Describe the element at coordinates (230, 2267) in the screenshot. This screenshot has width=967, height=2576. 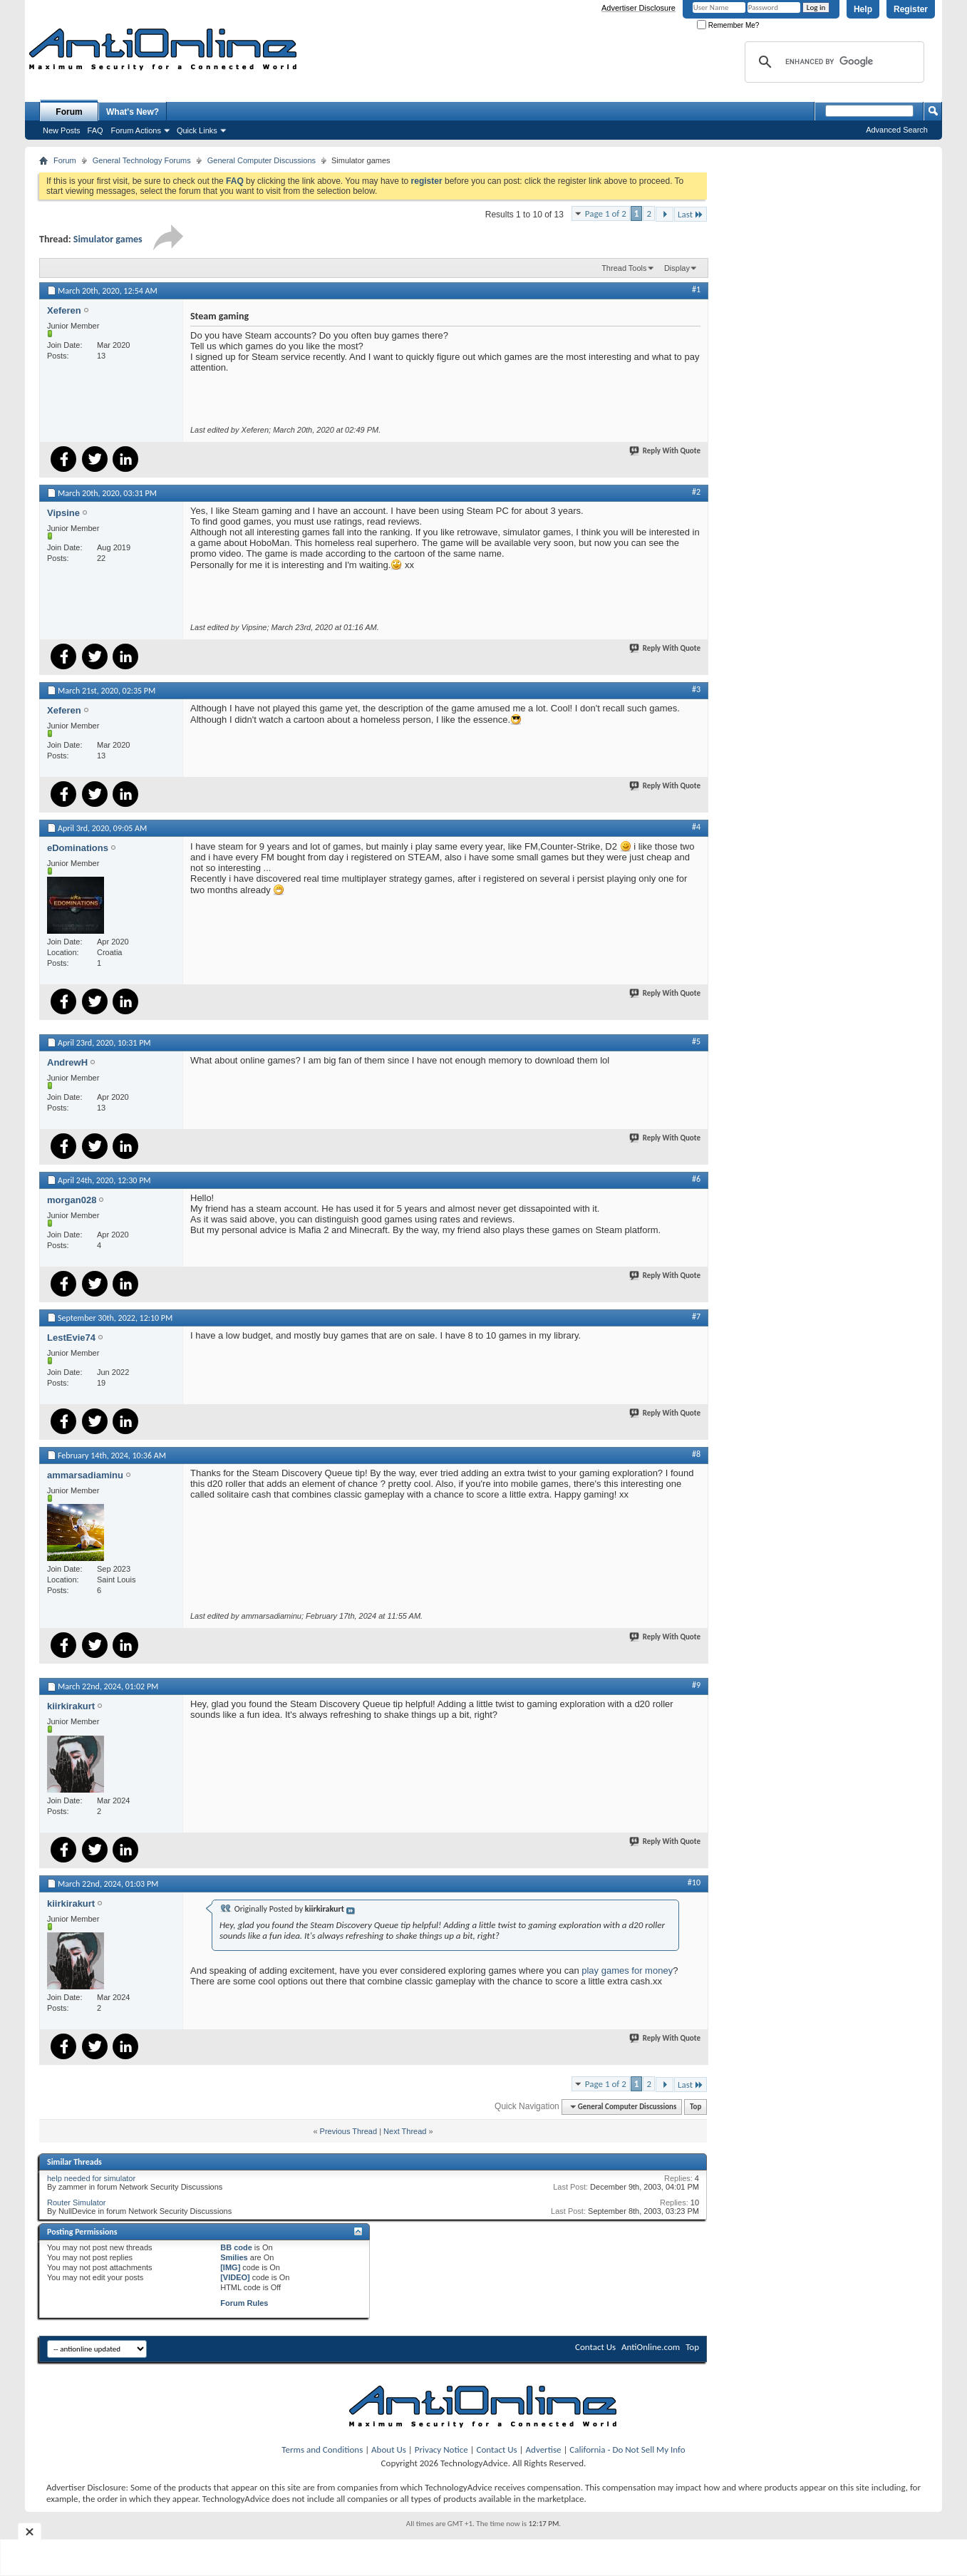
I see `[IMG]` at that location.